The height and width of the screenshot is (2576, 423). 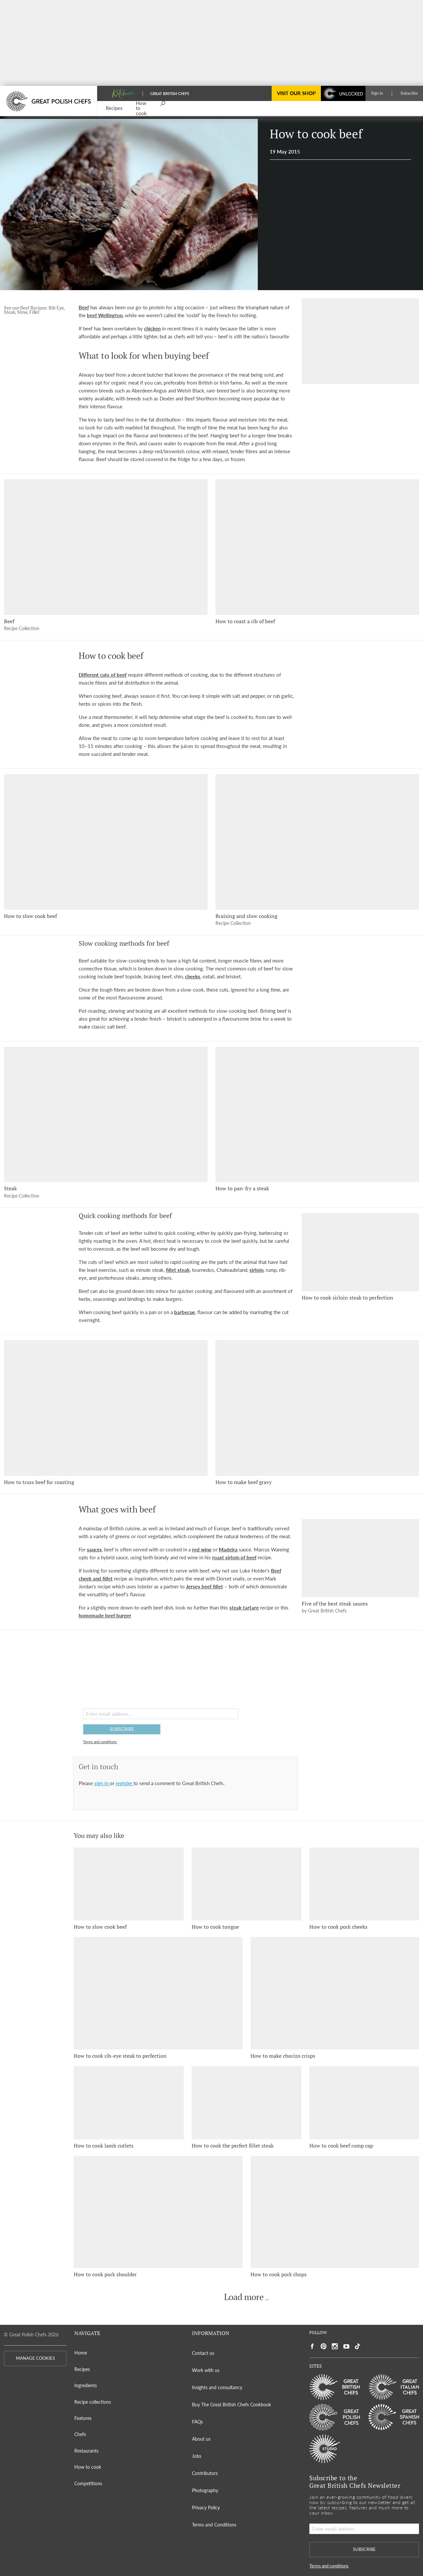 I want to click on Beef, so click(x=84, y=307).